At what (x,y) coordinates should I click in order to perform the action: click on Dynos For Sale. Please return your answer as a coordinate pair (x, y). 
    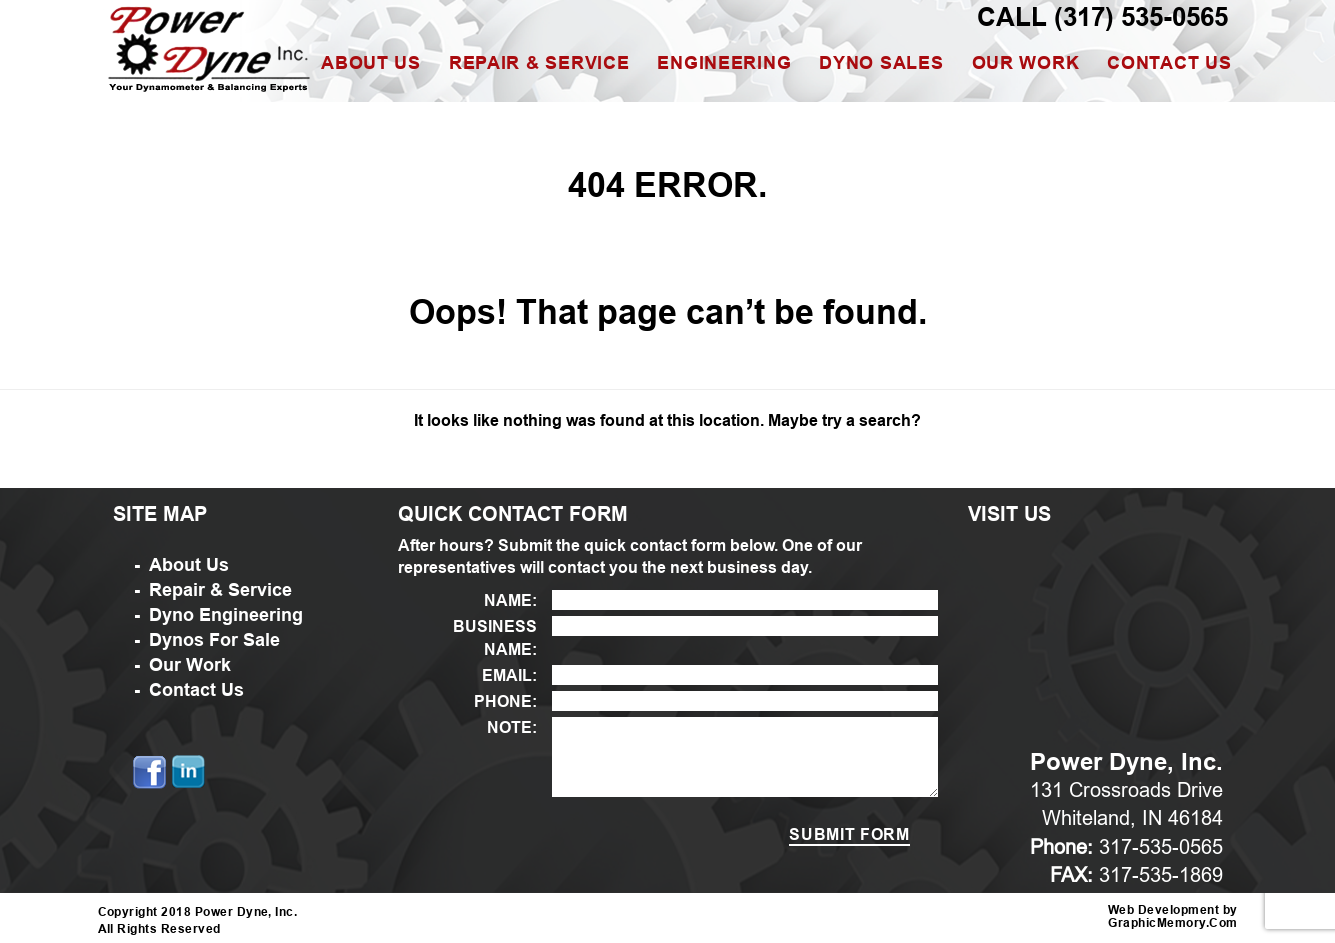
    Looking at the image, I should click on (214, 640).